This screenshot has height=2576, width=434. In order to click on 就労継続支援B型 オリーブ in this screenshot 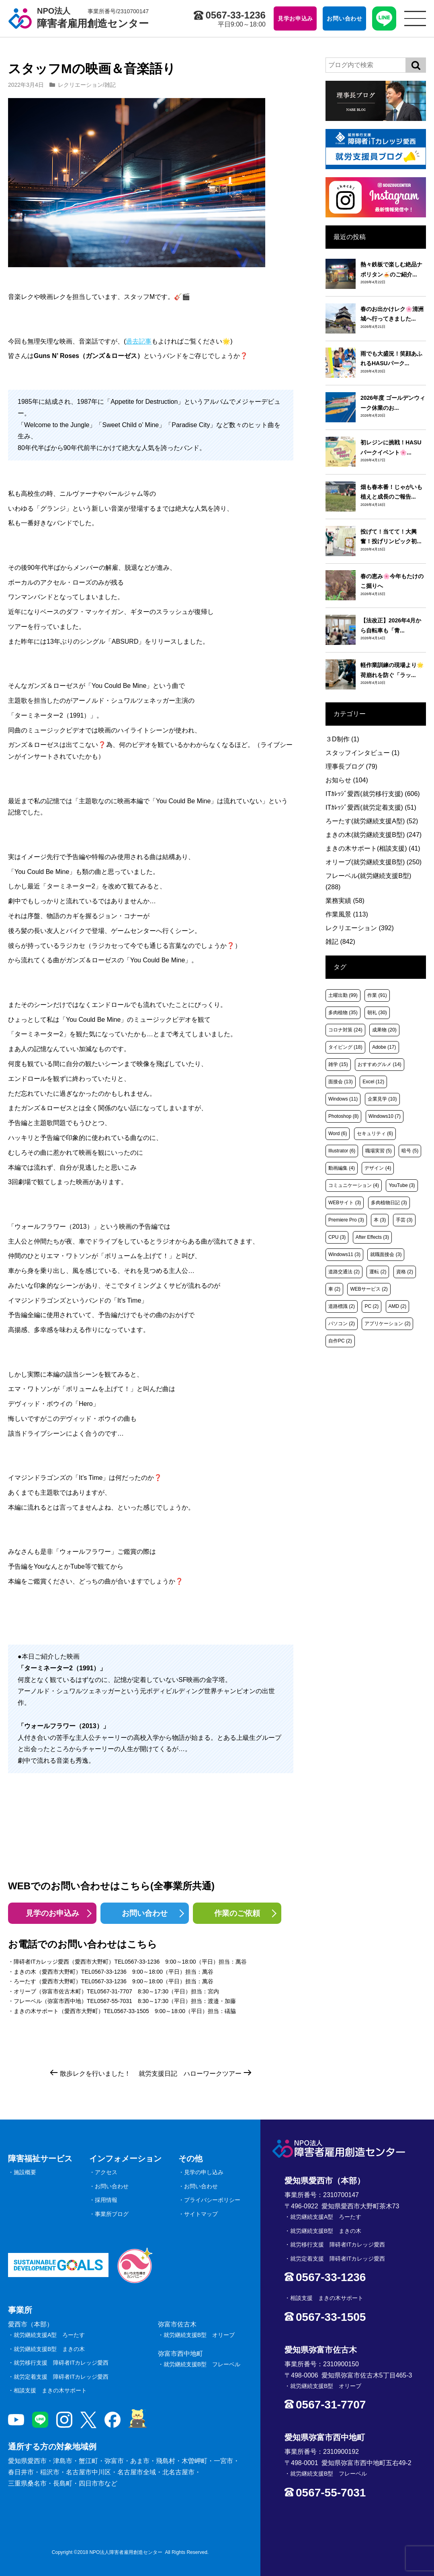, I will do `click(199, 2335)`.